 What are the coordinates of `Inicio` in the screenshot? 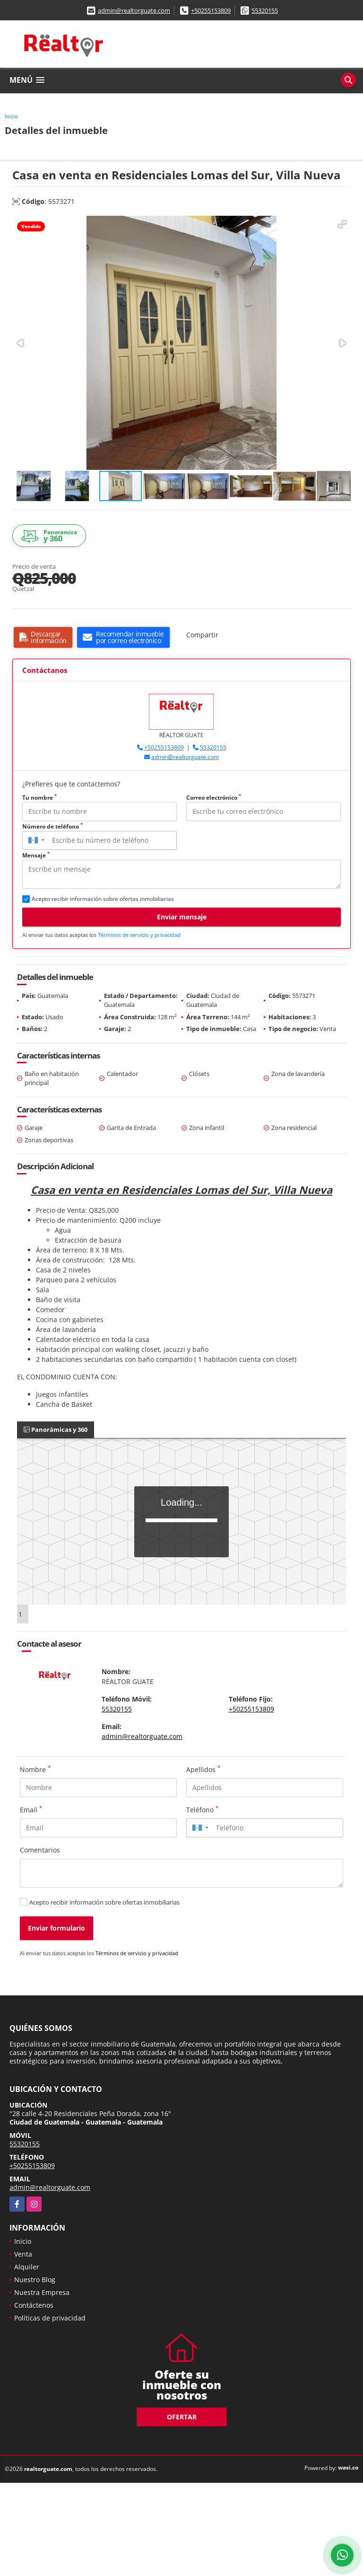 It's located at (11, 116).